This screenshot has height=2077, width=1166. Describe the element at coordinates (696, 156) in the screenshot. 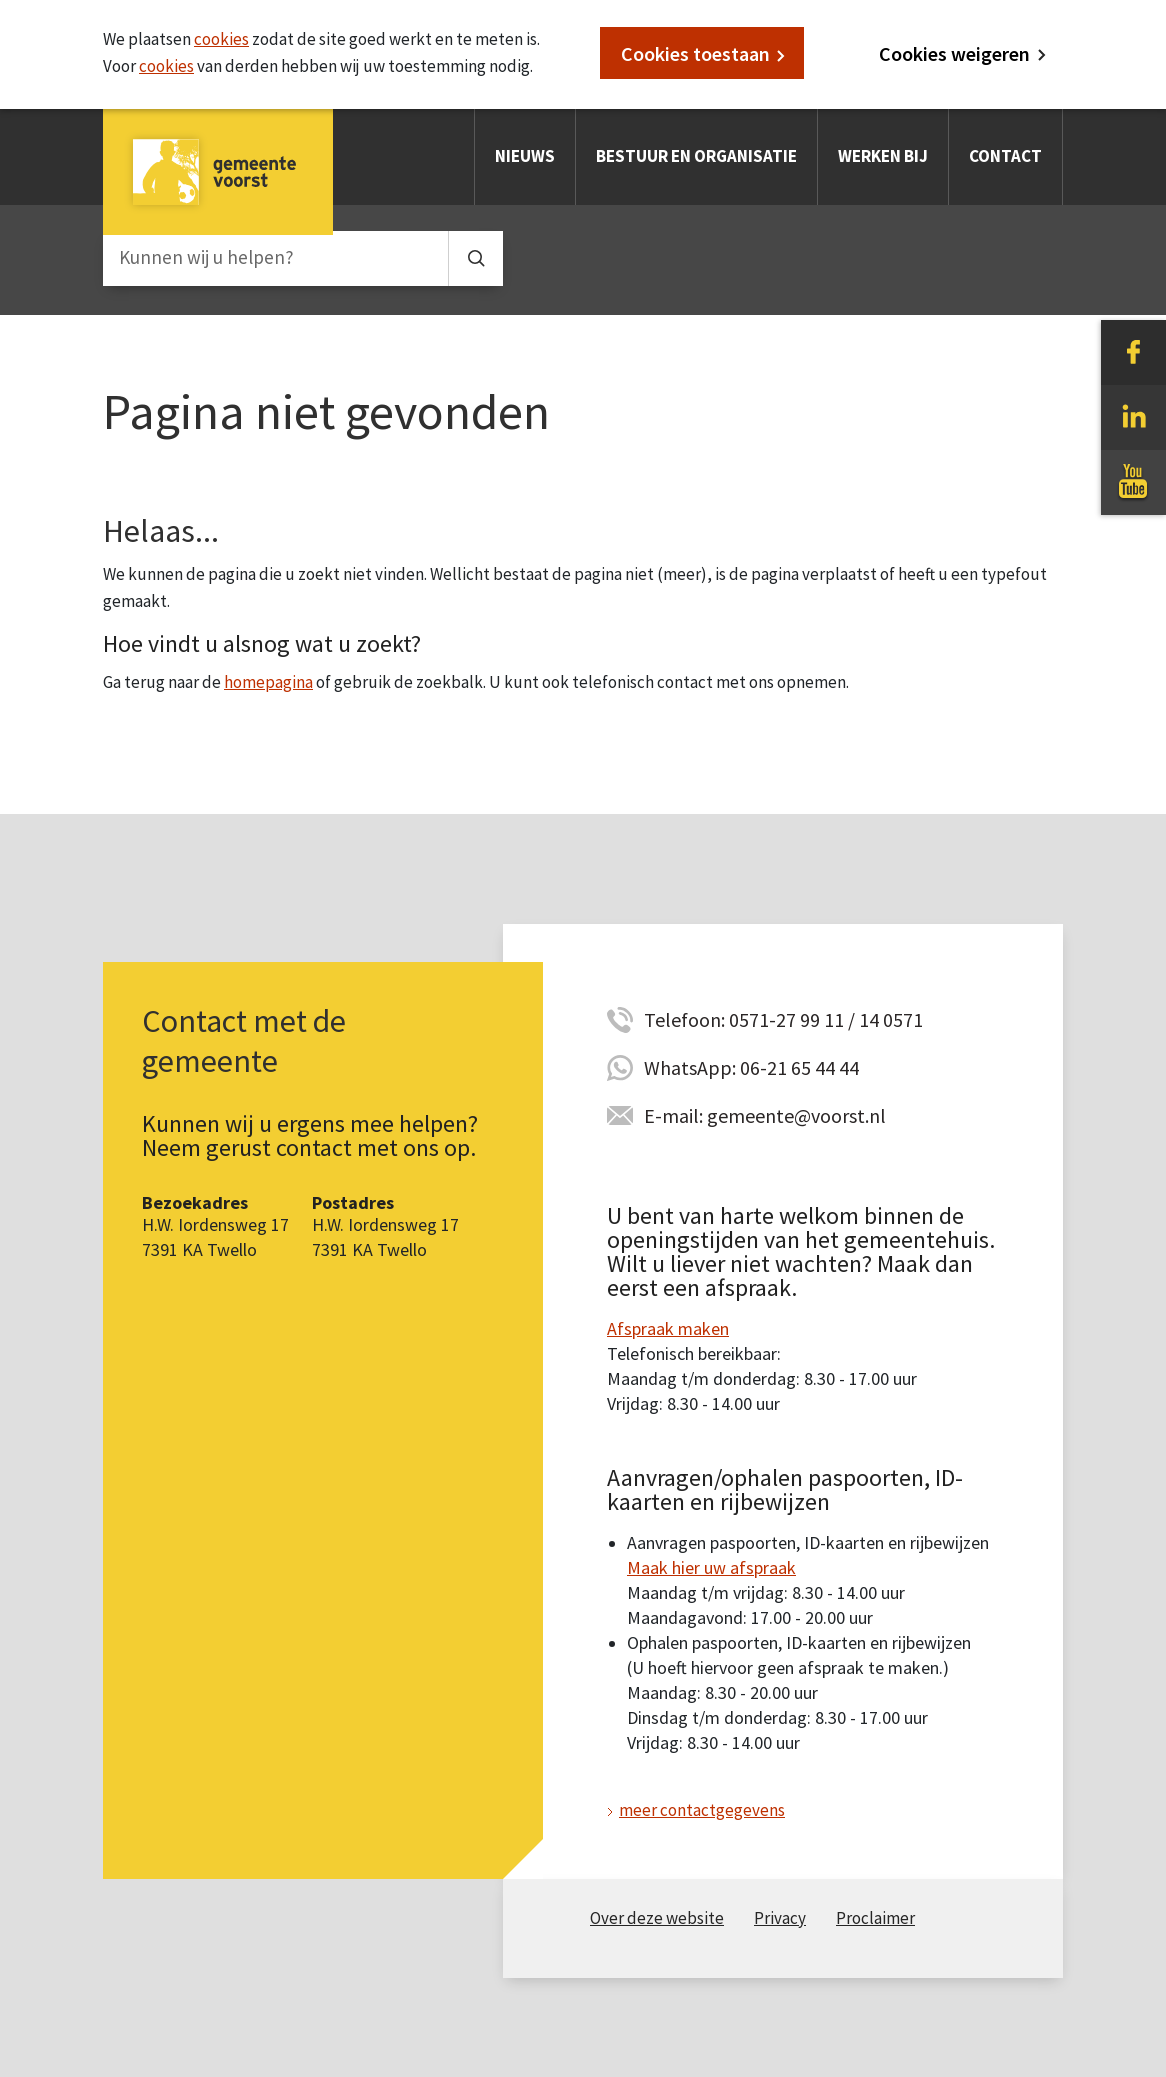

I see `Bestuur en organisatie` at that location.